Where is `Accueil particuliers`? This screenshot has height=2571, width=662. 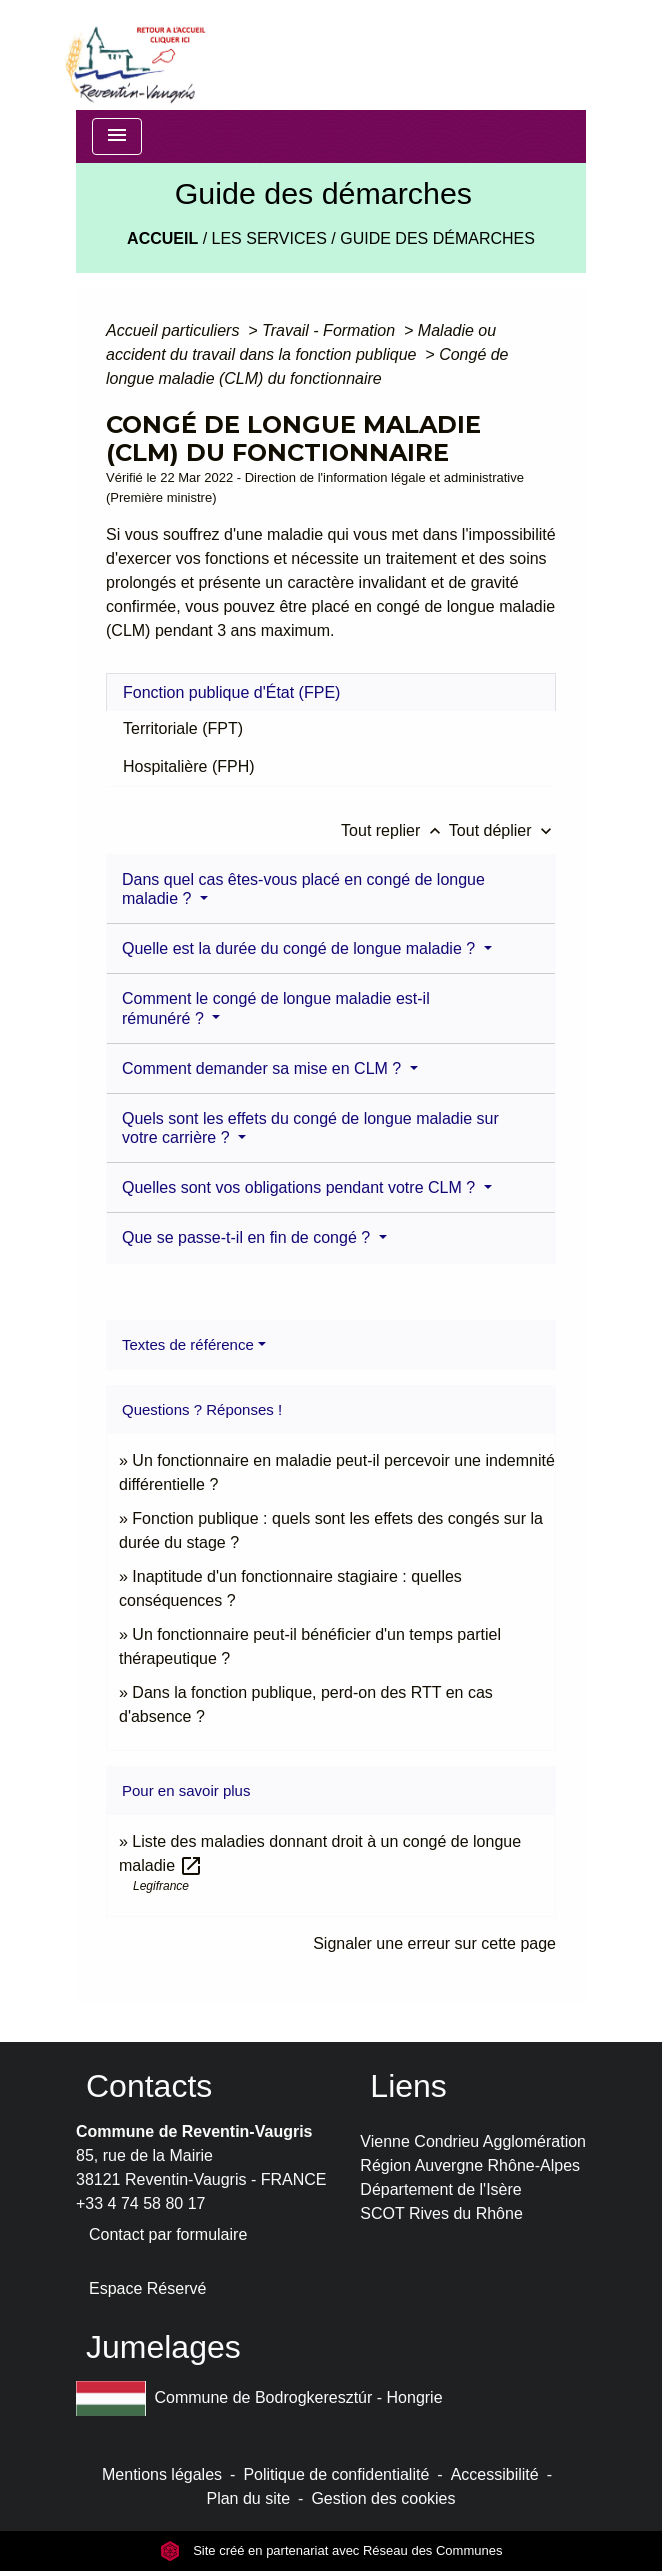 Accueil particuliers is located at coordinates (175, 330).